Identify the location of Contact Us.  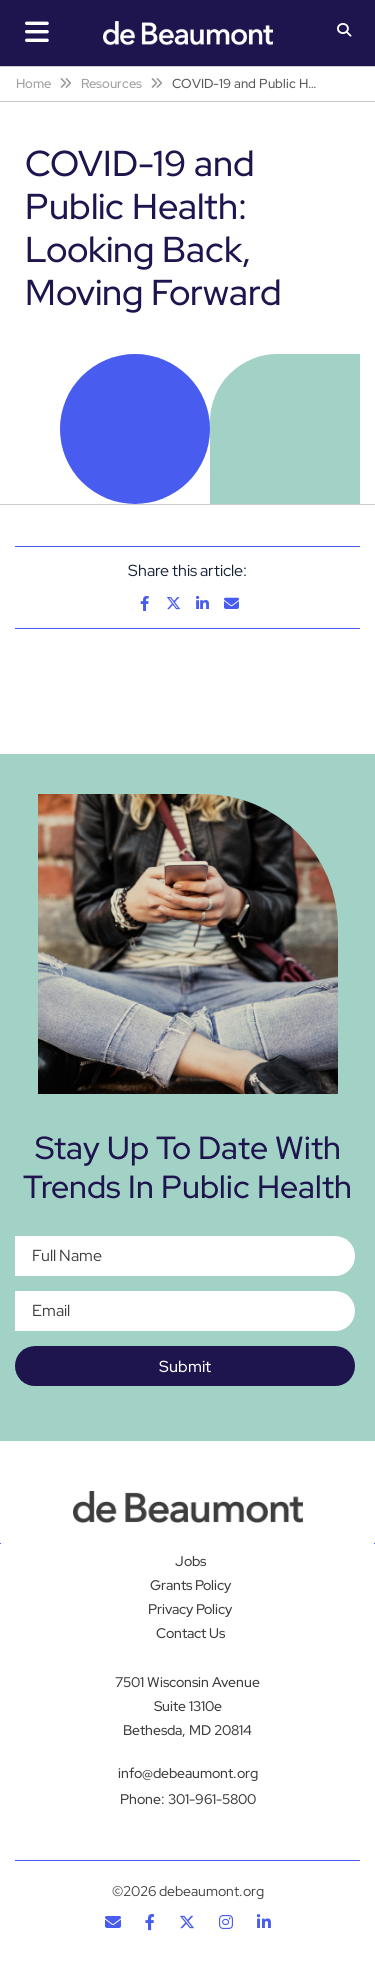
(190, 1633).